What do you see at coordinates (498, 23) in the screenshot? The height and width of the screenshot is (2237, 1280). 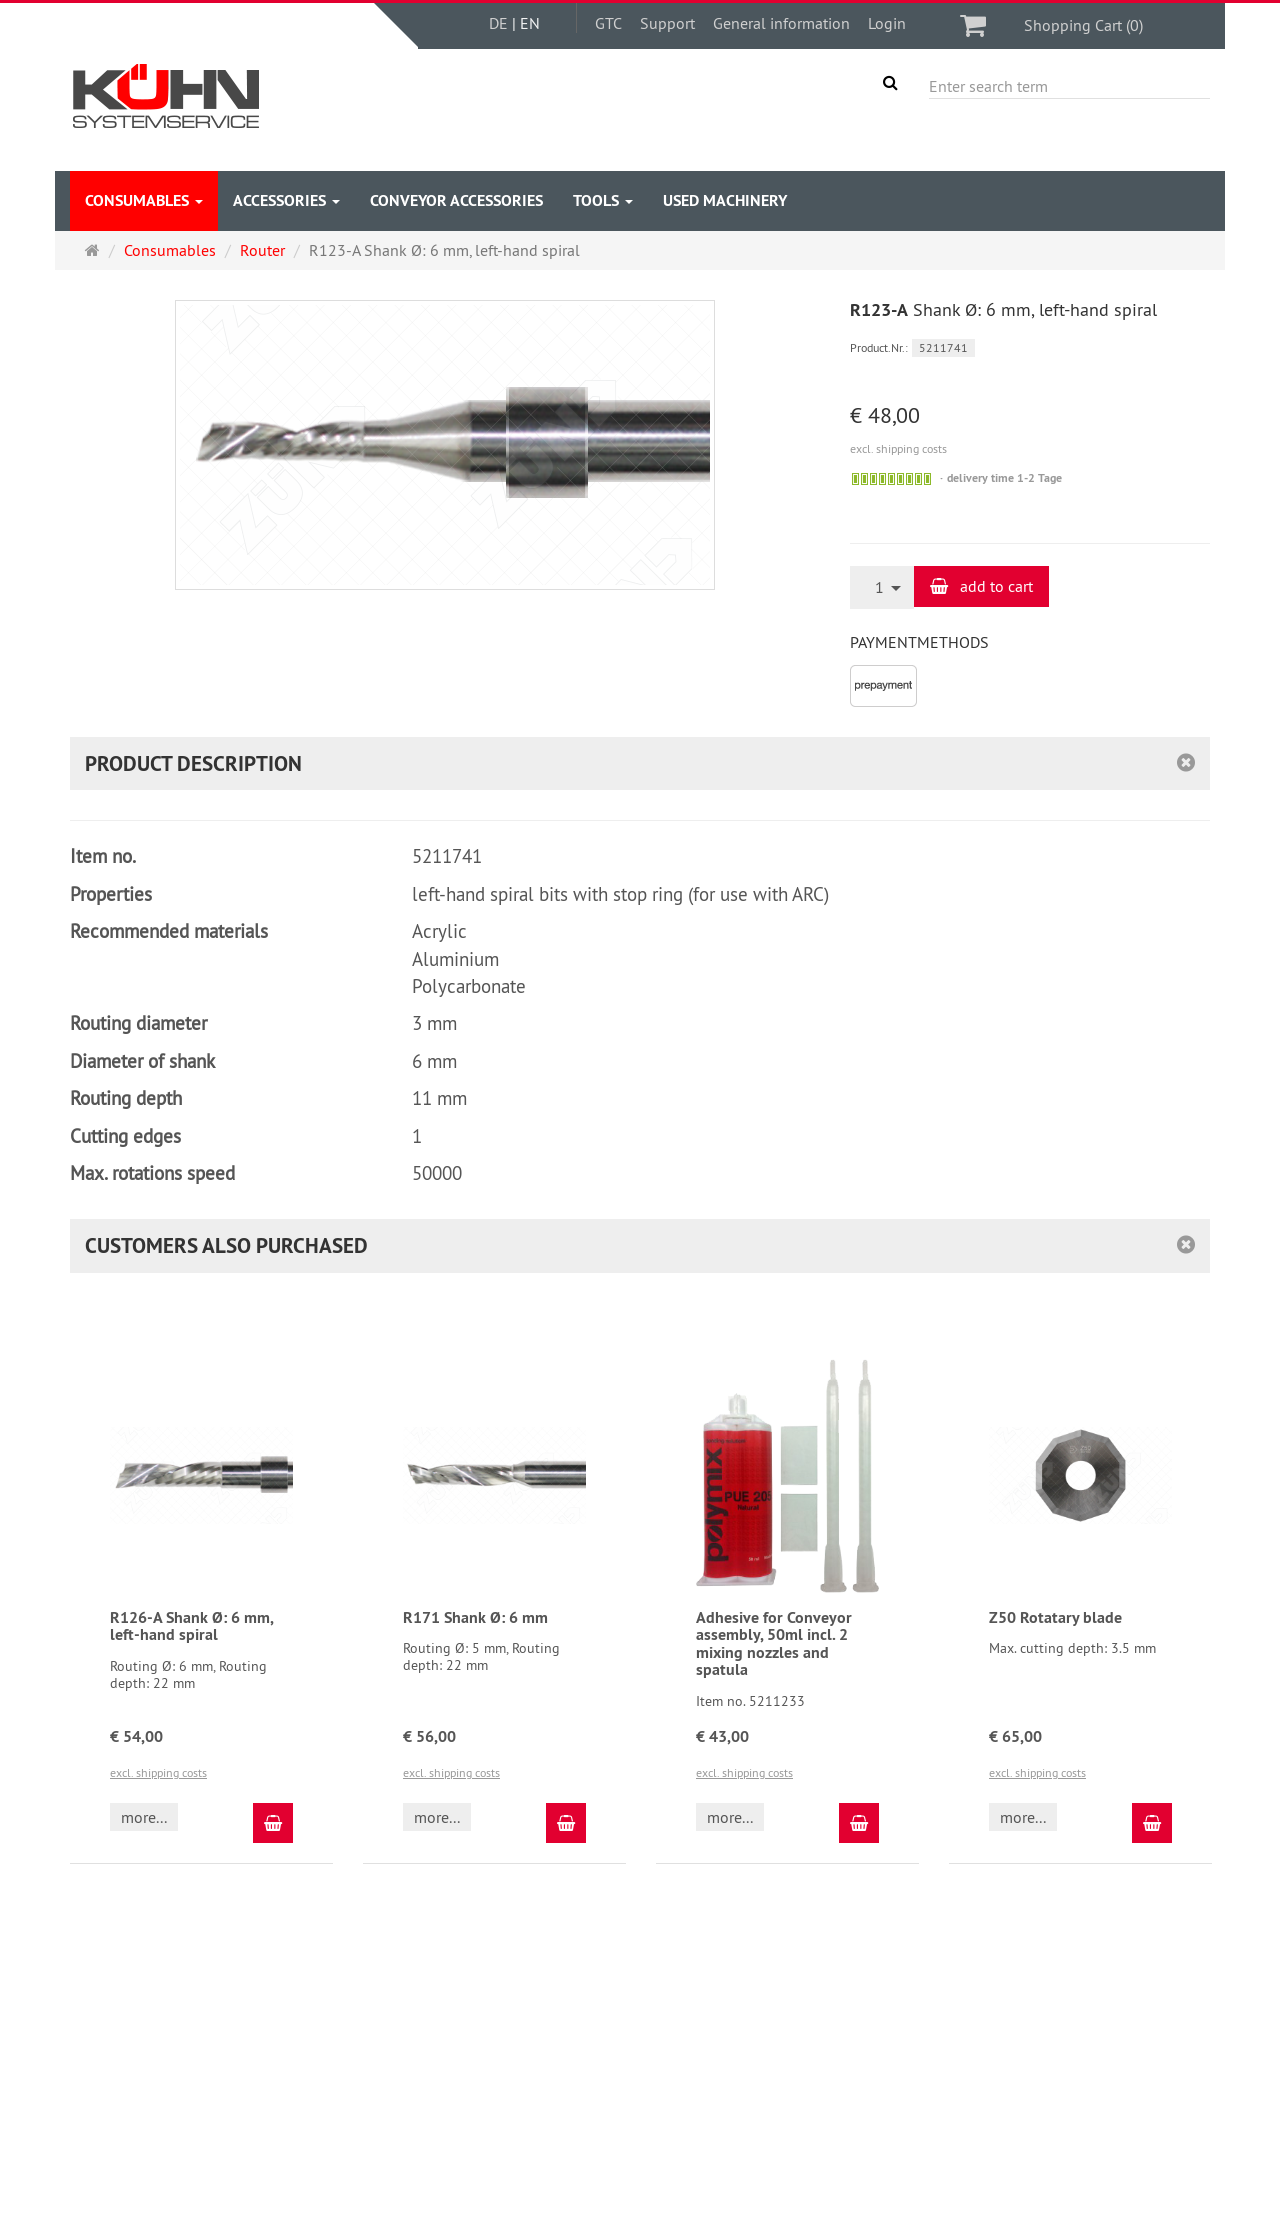 I see `DE` at bounding box center [498, 23].